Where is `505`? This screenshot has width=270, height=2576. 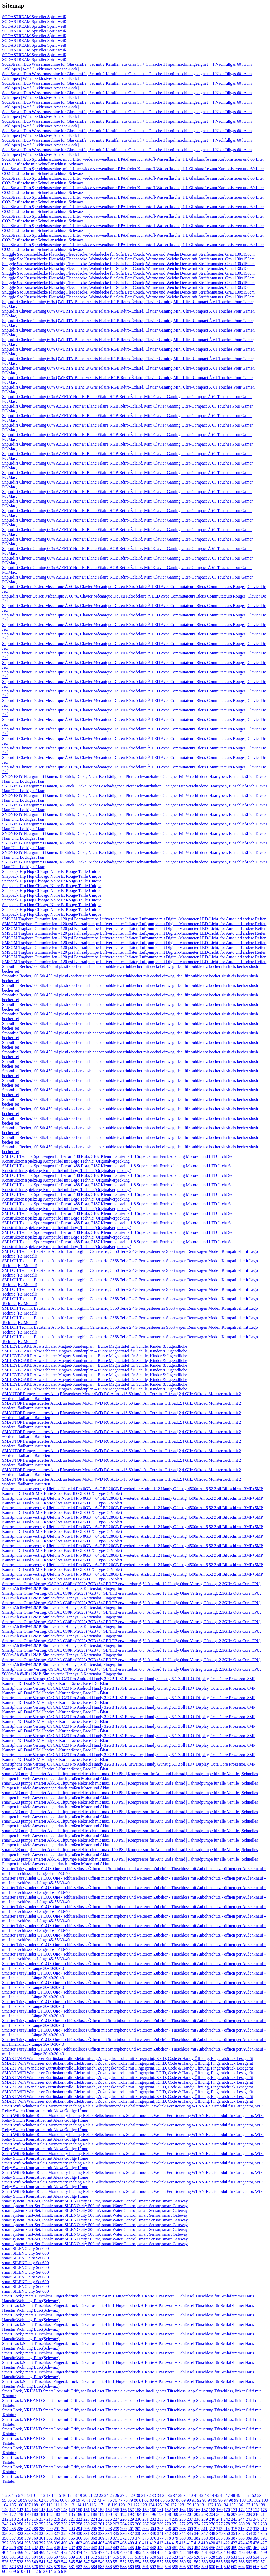
505 is located at coordinates (42, 2557).